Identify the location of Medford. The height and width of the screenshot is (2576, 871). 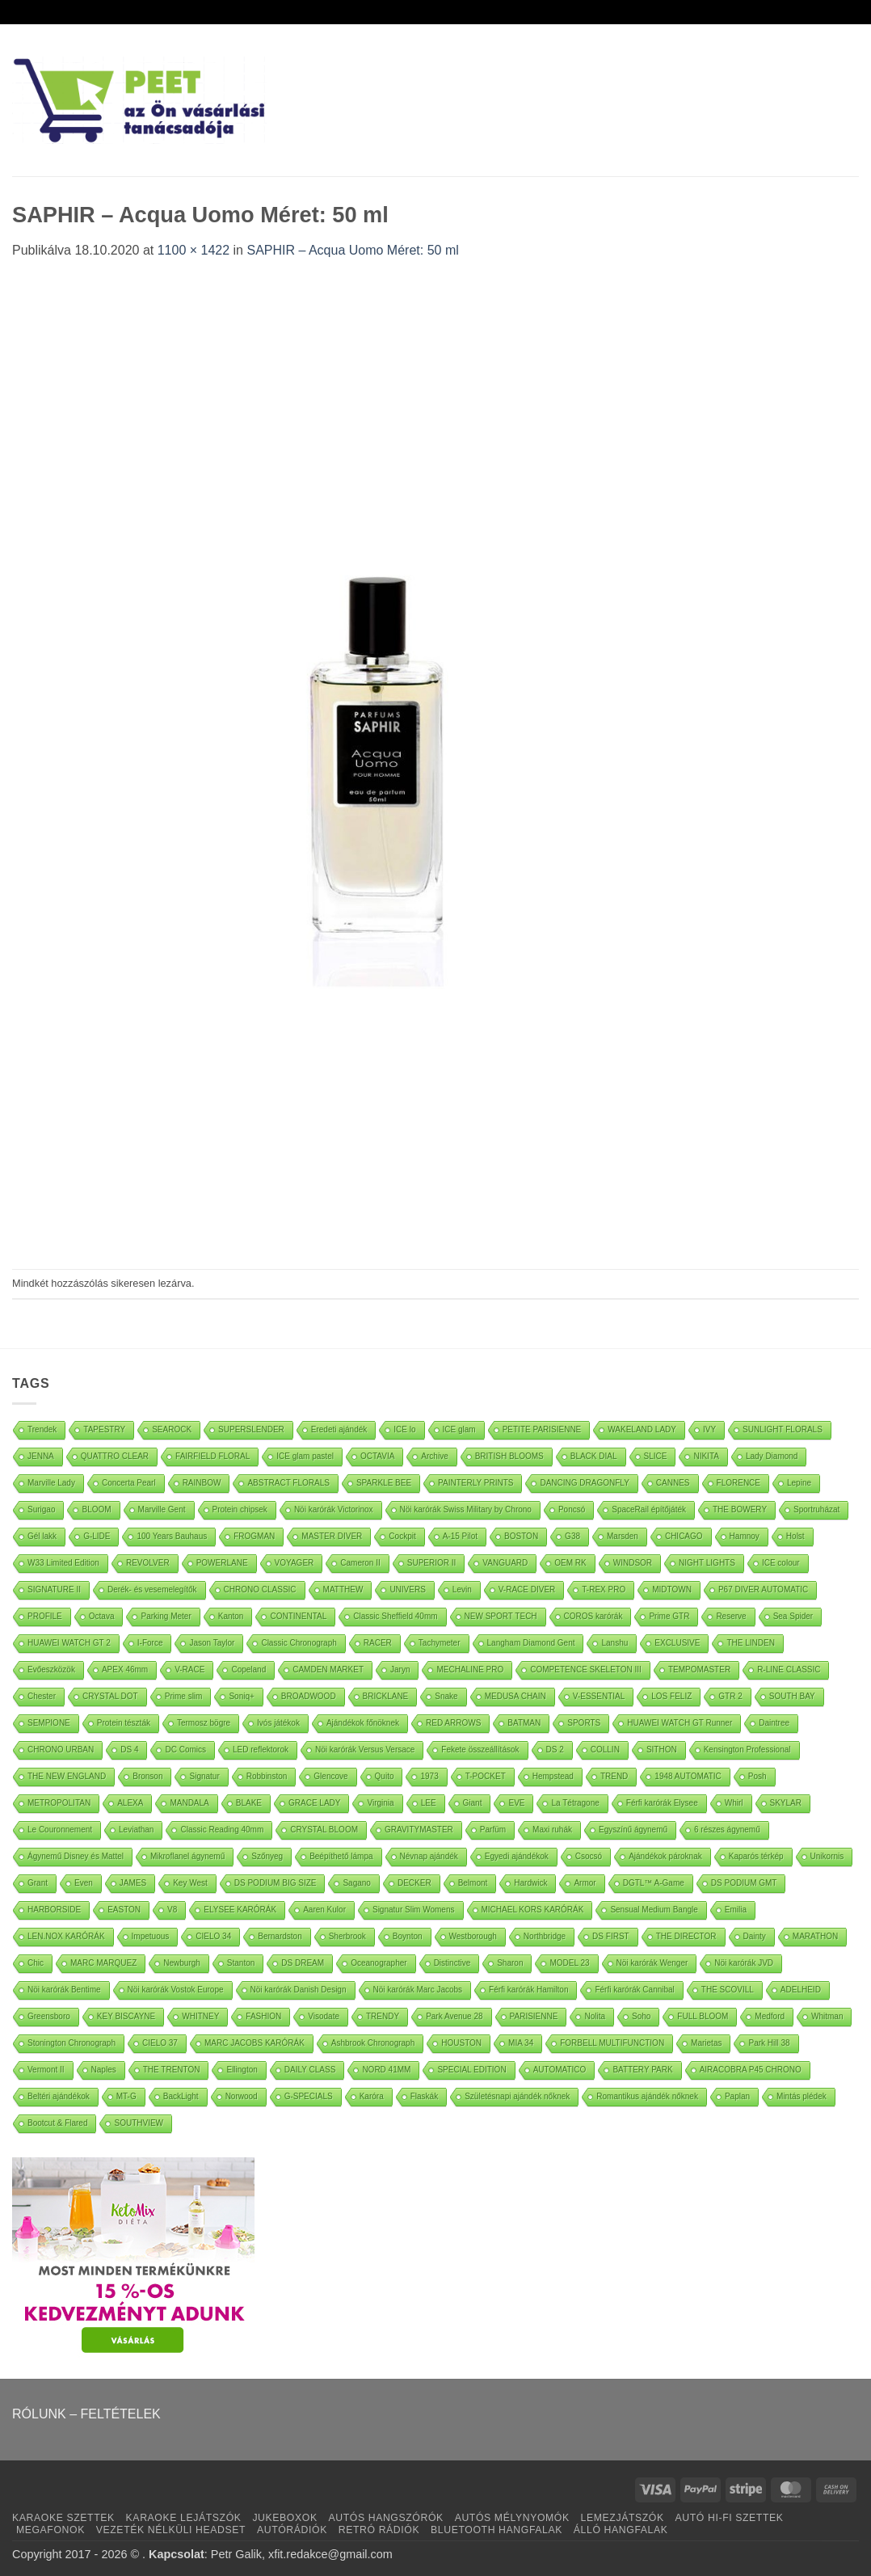
(770, 2016).